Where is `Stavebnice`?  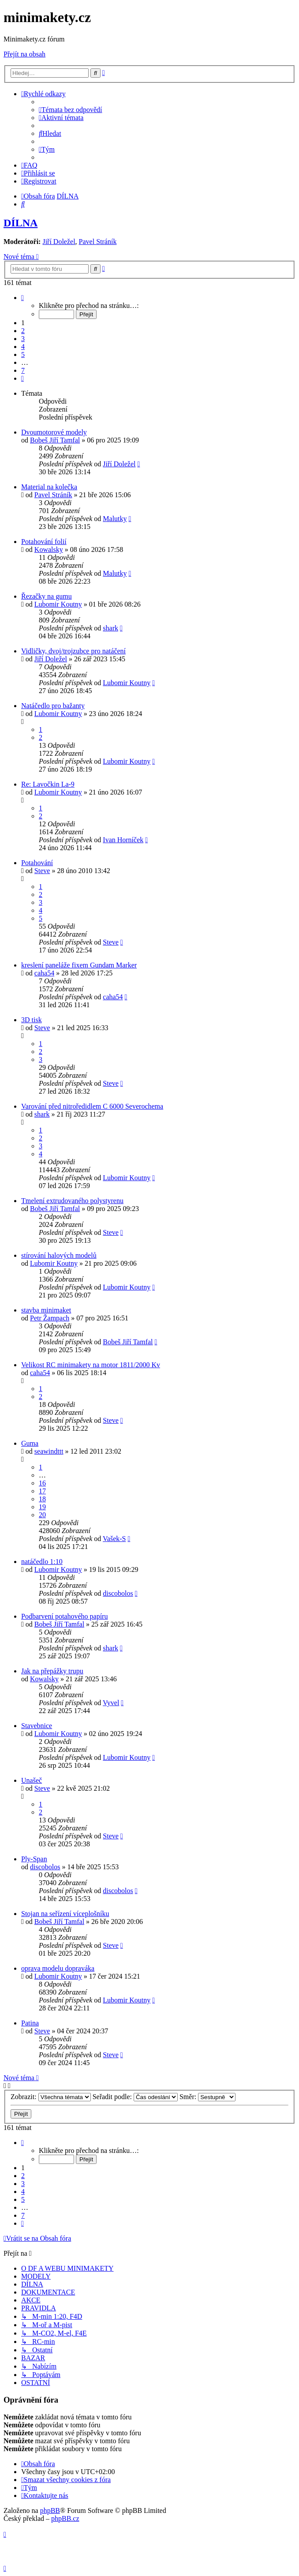 Stavebnice is located at coordinates (36, 1725).